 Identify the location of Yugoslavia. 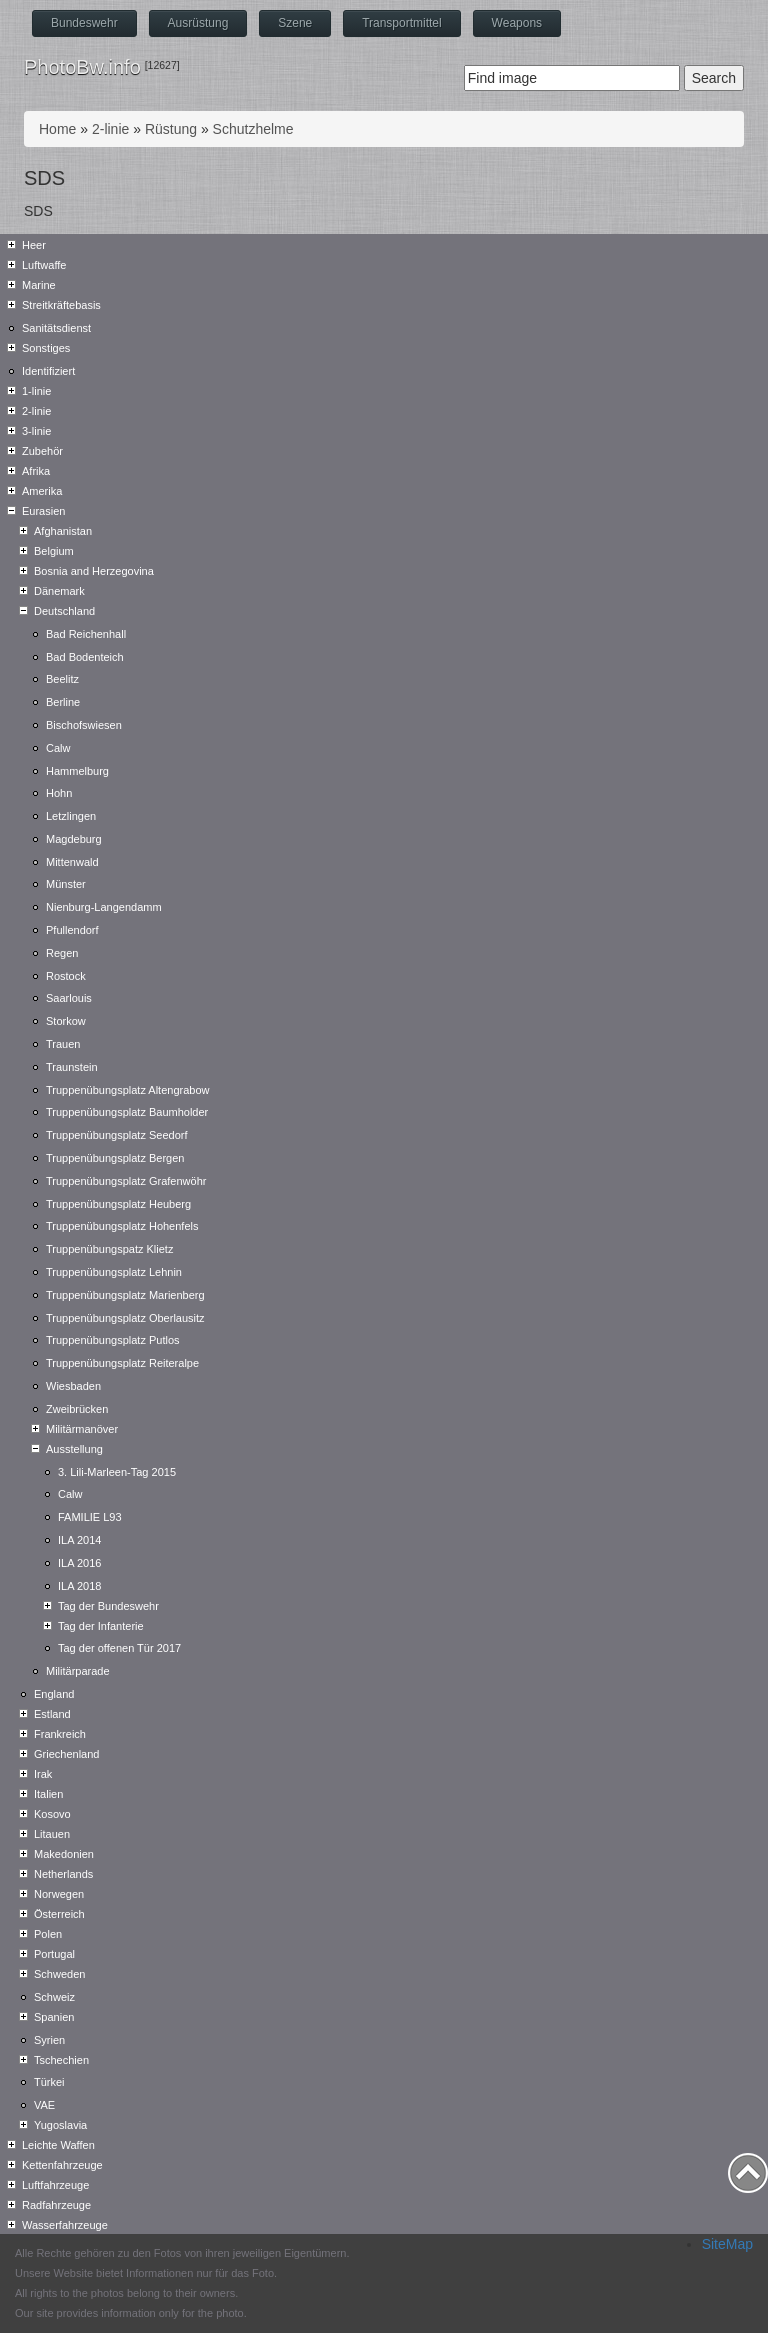
(60, 2125).